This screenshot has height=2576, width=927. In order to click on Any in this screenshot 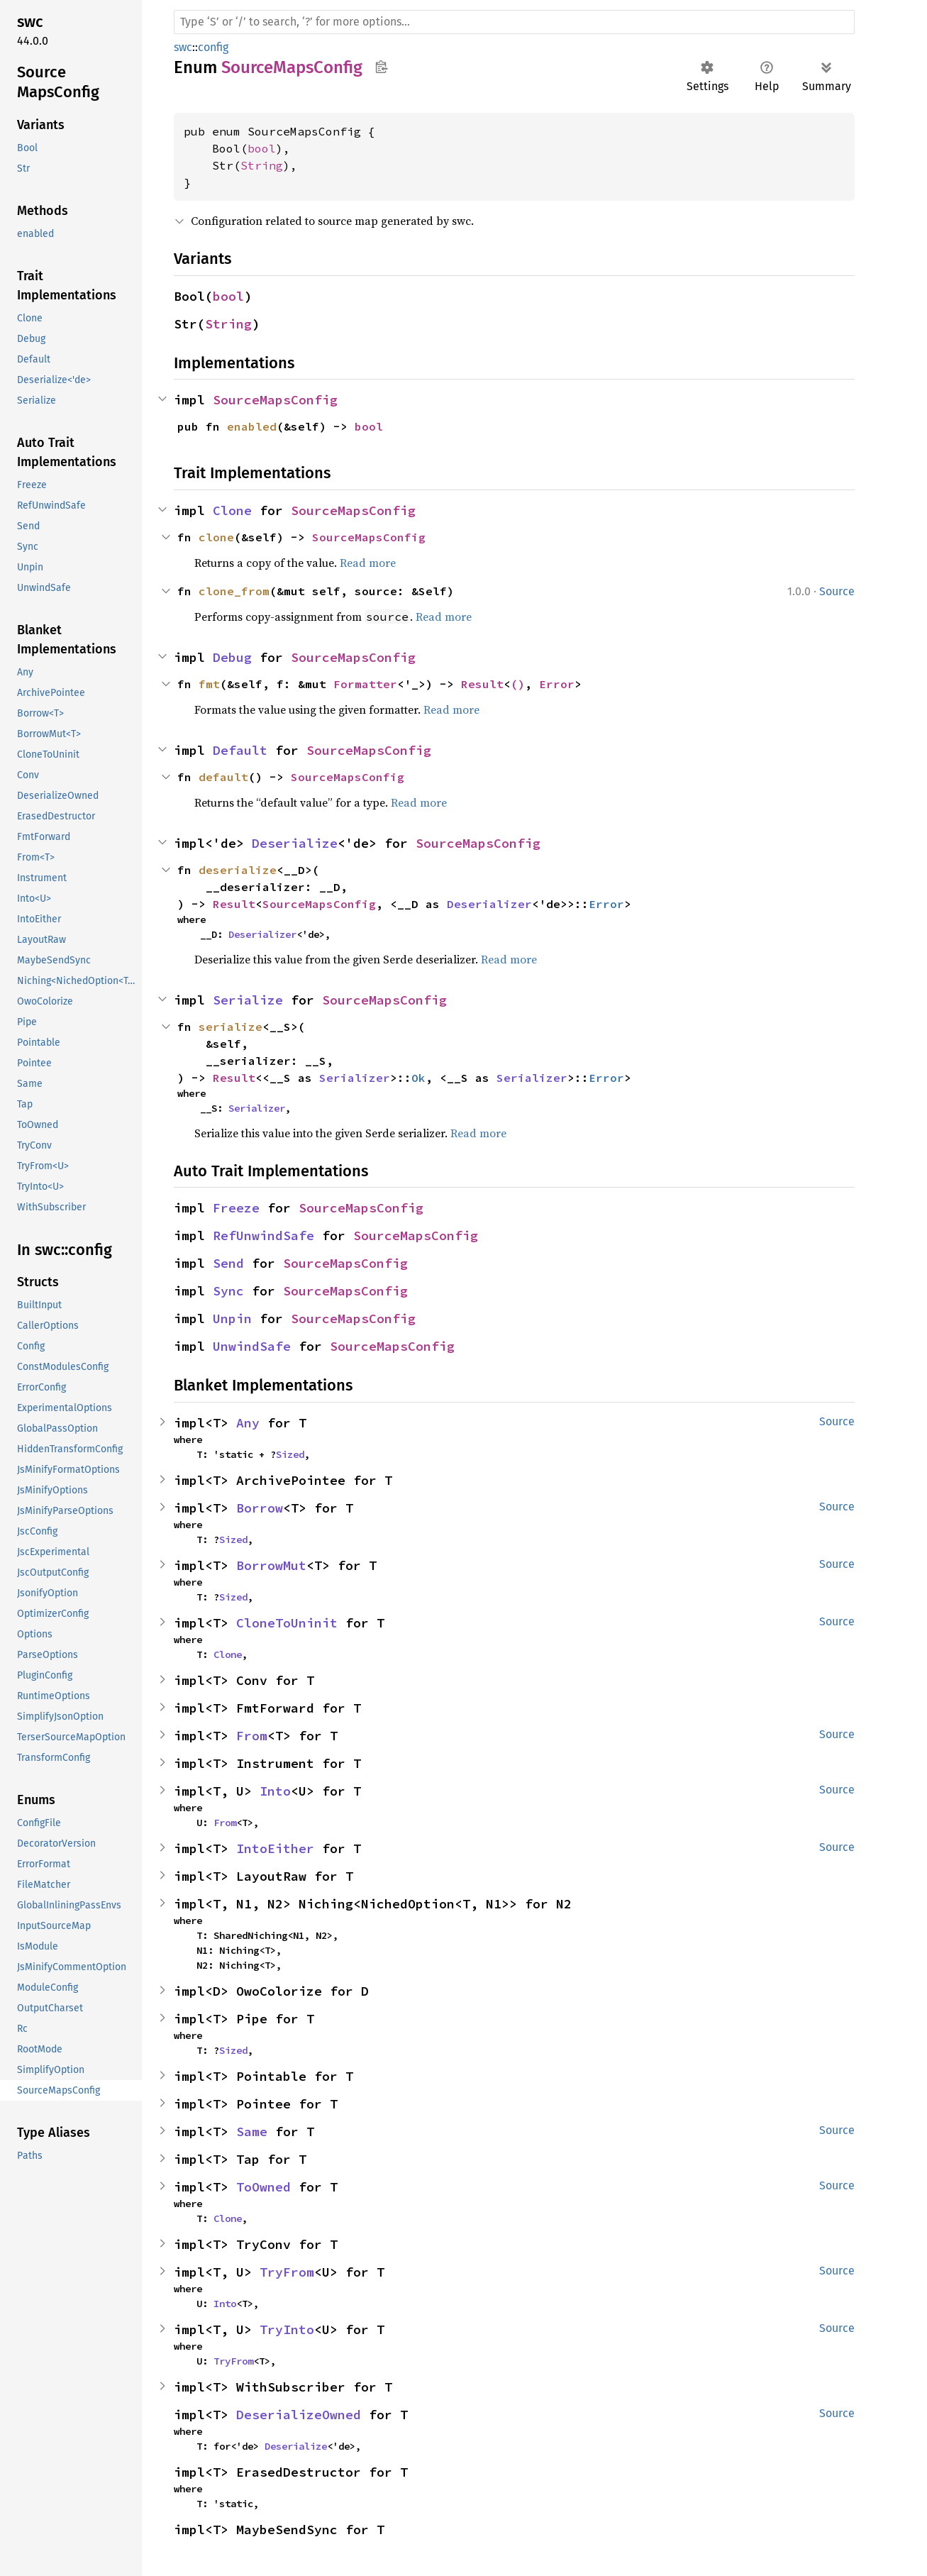, I will do `click(248, 1423)`.